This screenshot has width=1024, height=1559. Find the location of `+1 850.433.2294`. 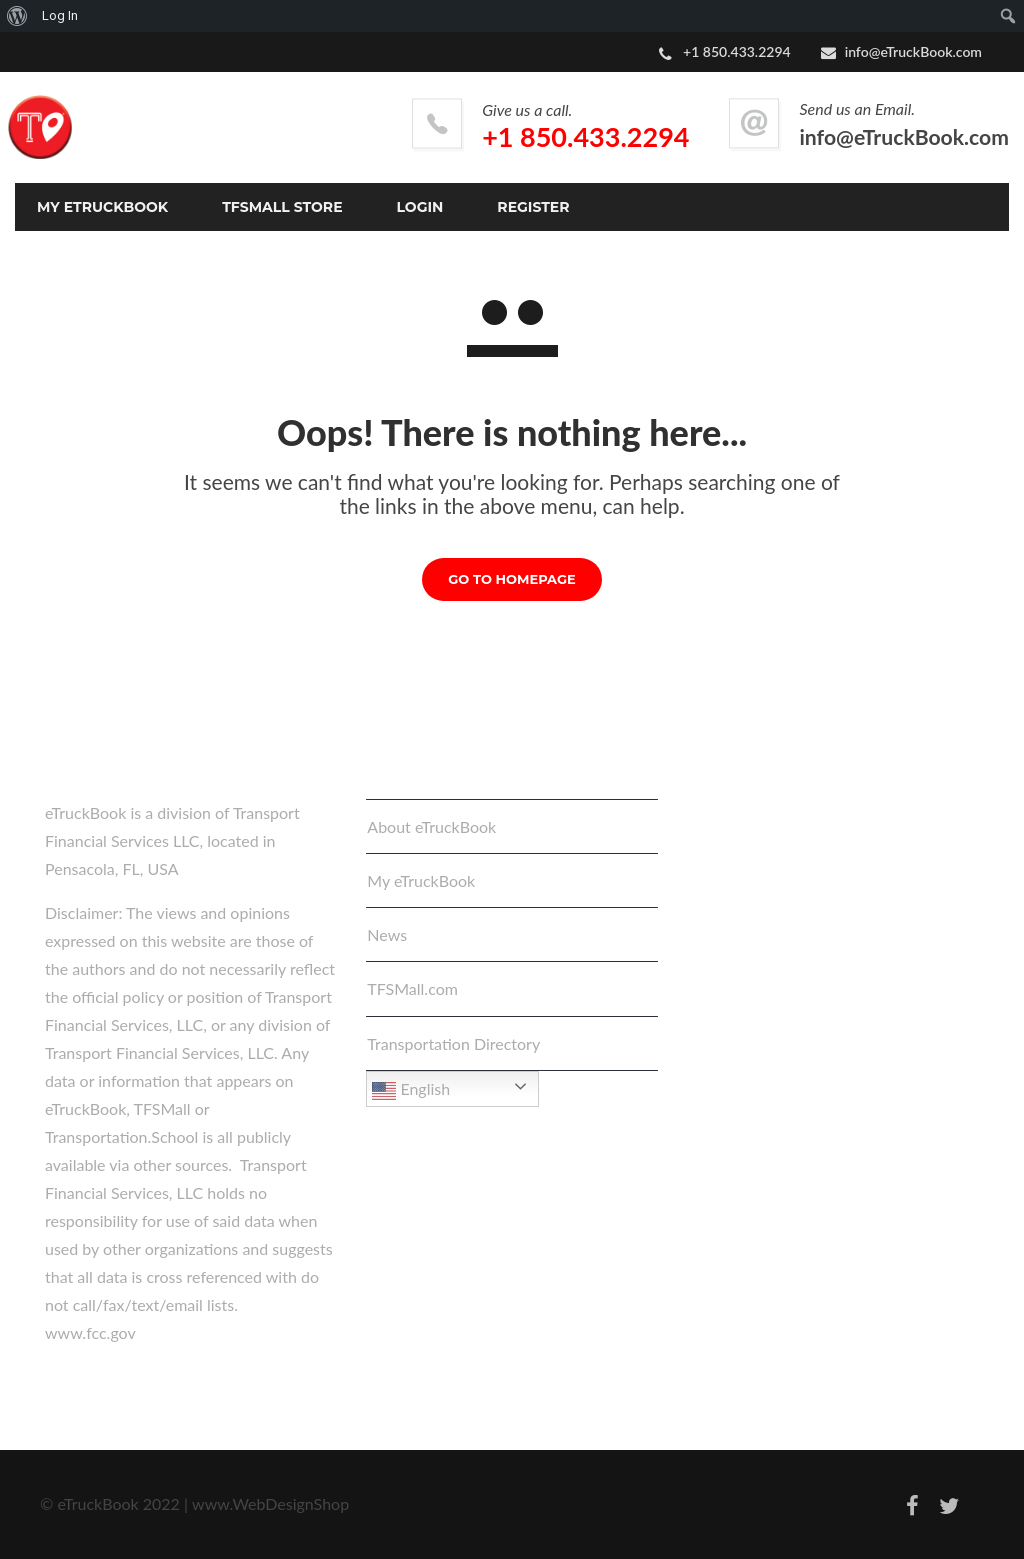

+1 850.433.2294 is located at coordinates (585, 136).